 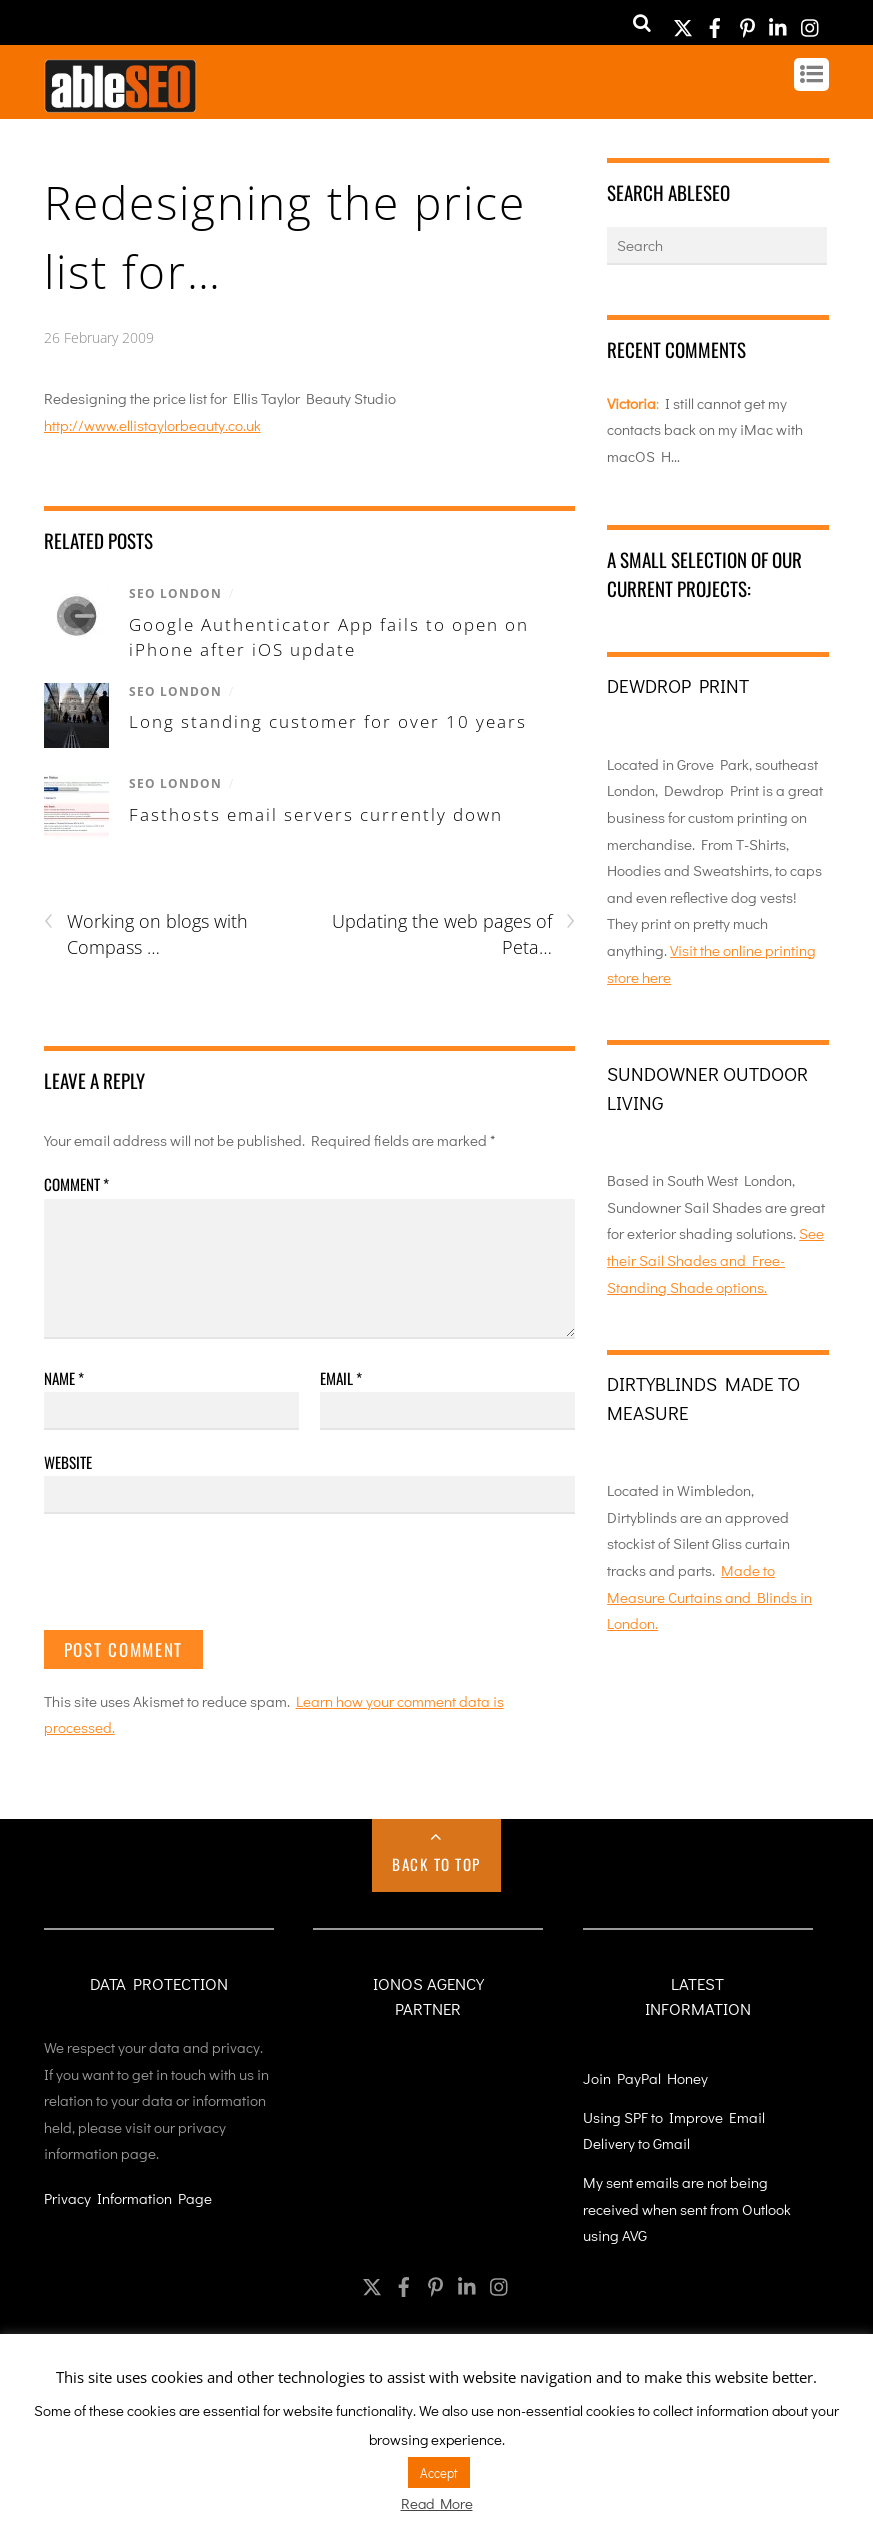 What do you see at coordinates (645, 2078) in the screenshot?
I see `Join PayPal Honey` at bounding box center [645, 2078].